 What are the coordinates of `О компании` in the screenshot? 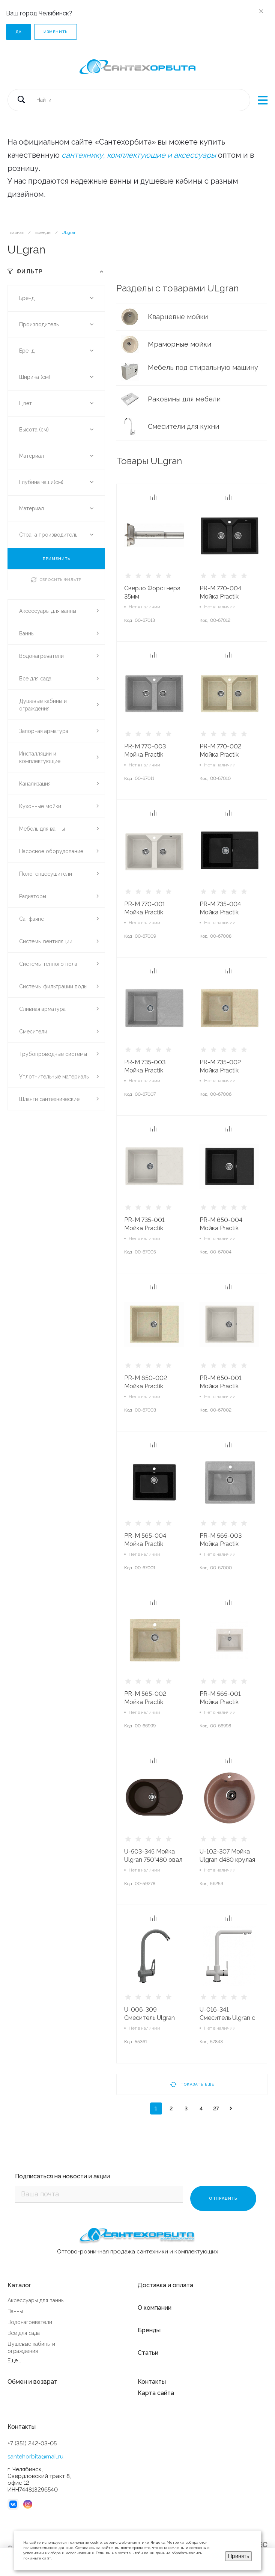 It's located at (154, 2305).